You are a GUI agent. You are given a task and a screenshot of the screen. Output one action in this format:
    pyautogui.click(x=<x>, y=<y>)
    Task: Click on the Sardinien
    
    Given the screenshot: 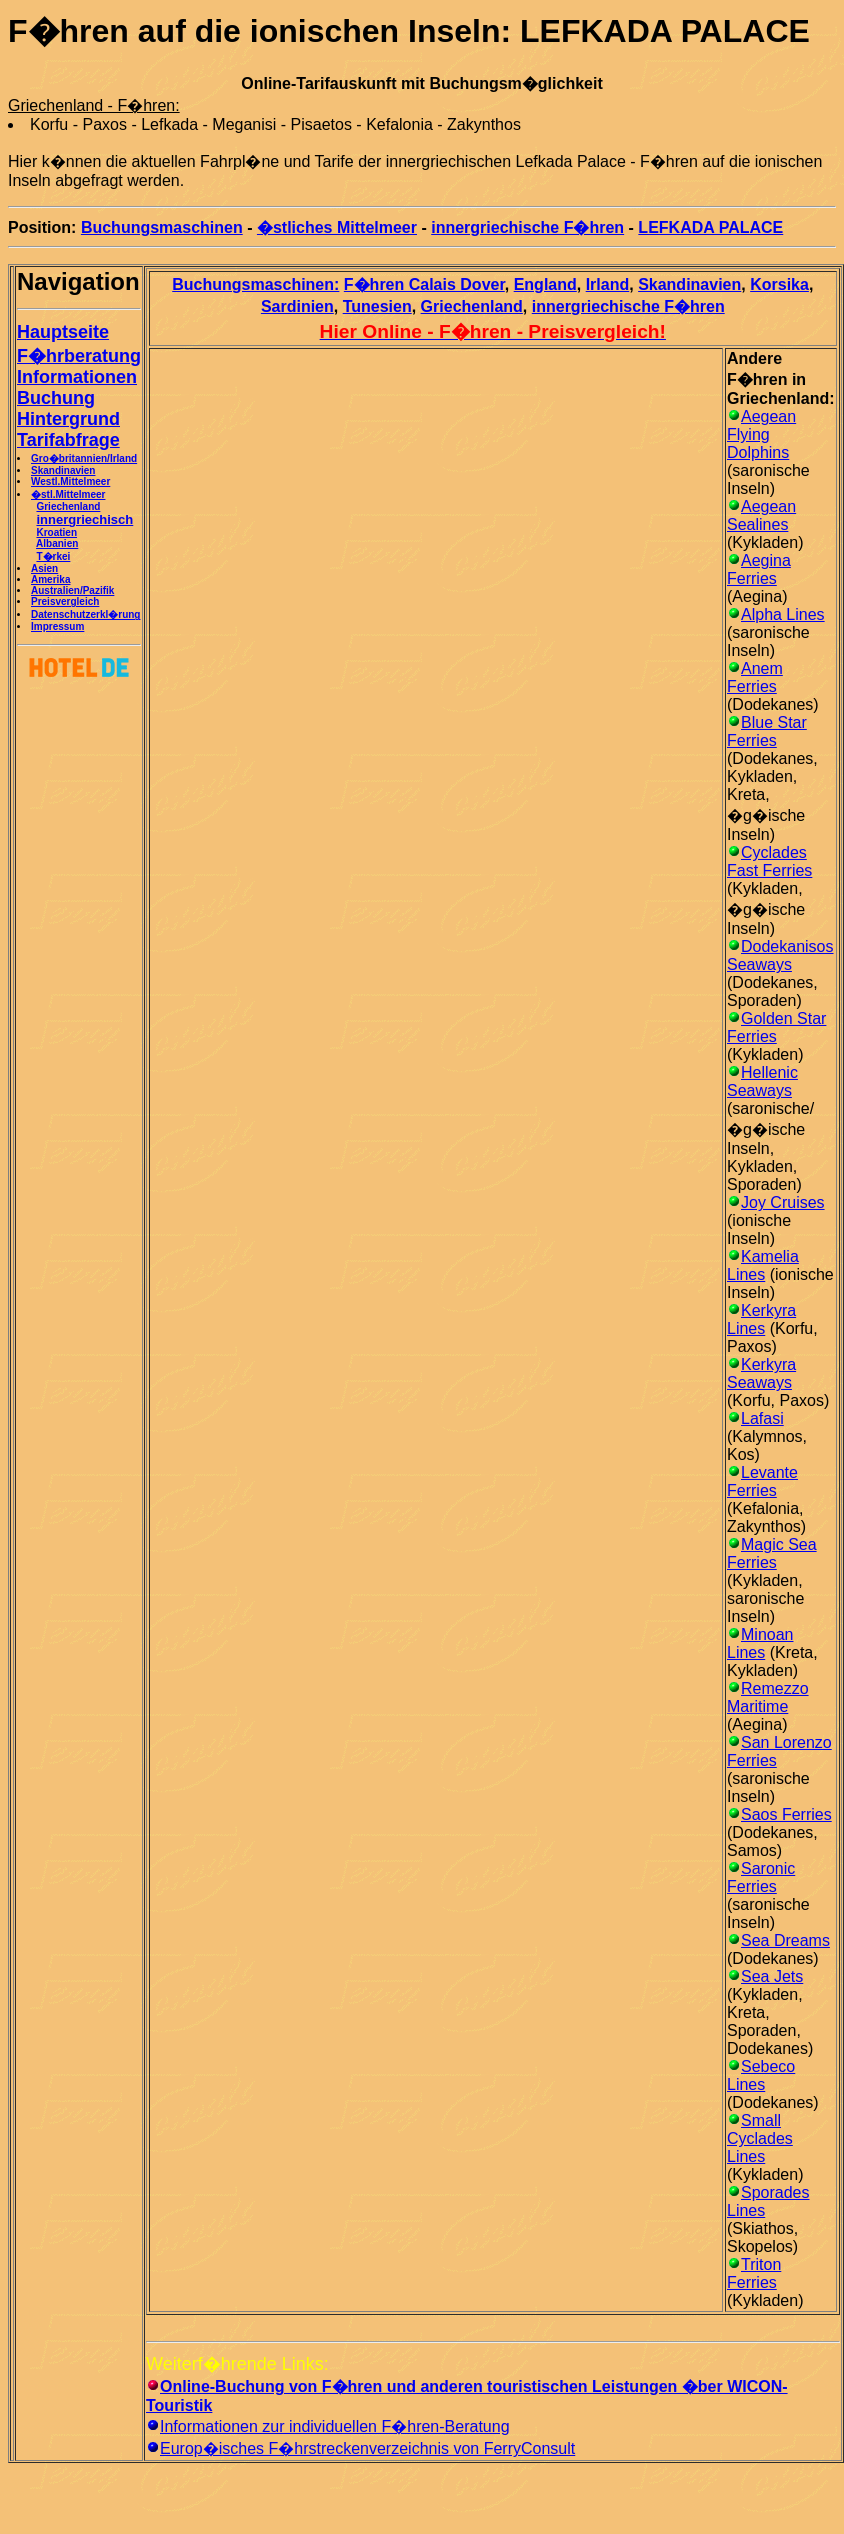 What is the action you would take?
    pyautogui.click(x=297, y=306)
    